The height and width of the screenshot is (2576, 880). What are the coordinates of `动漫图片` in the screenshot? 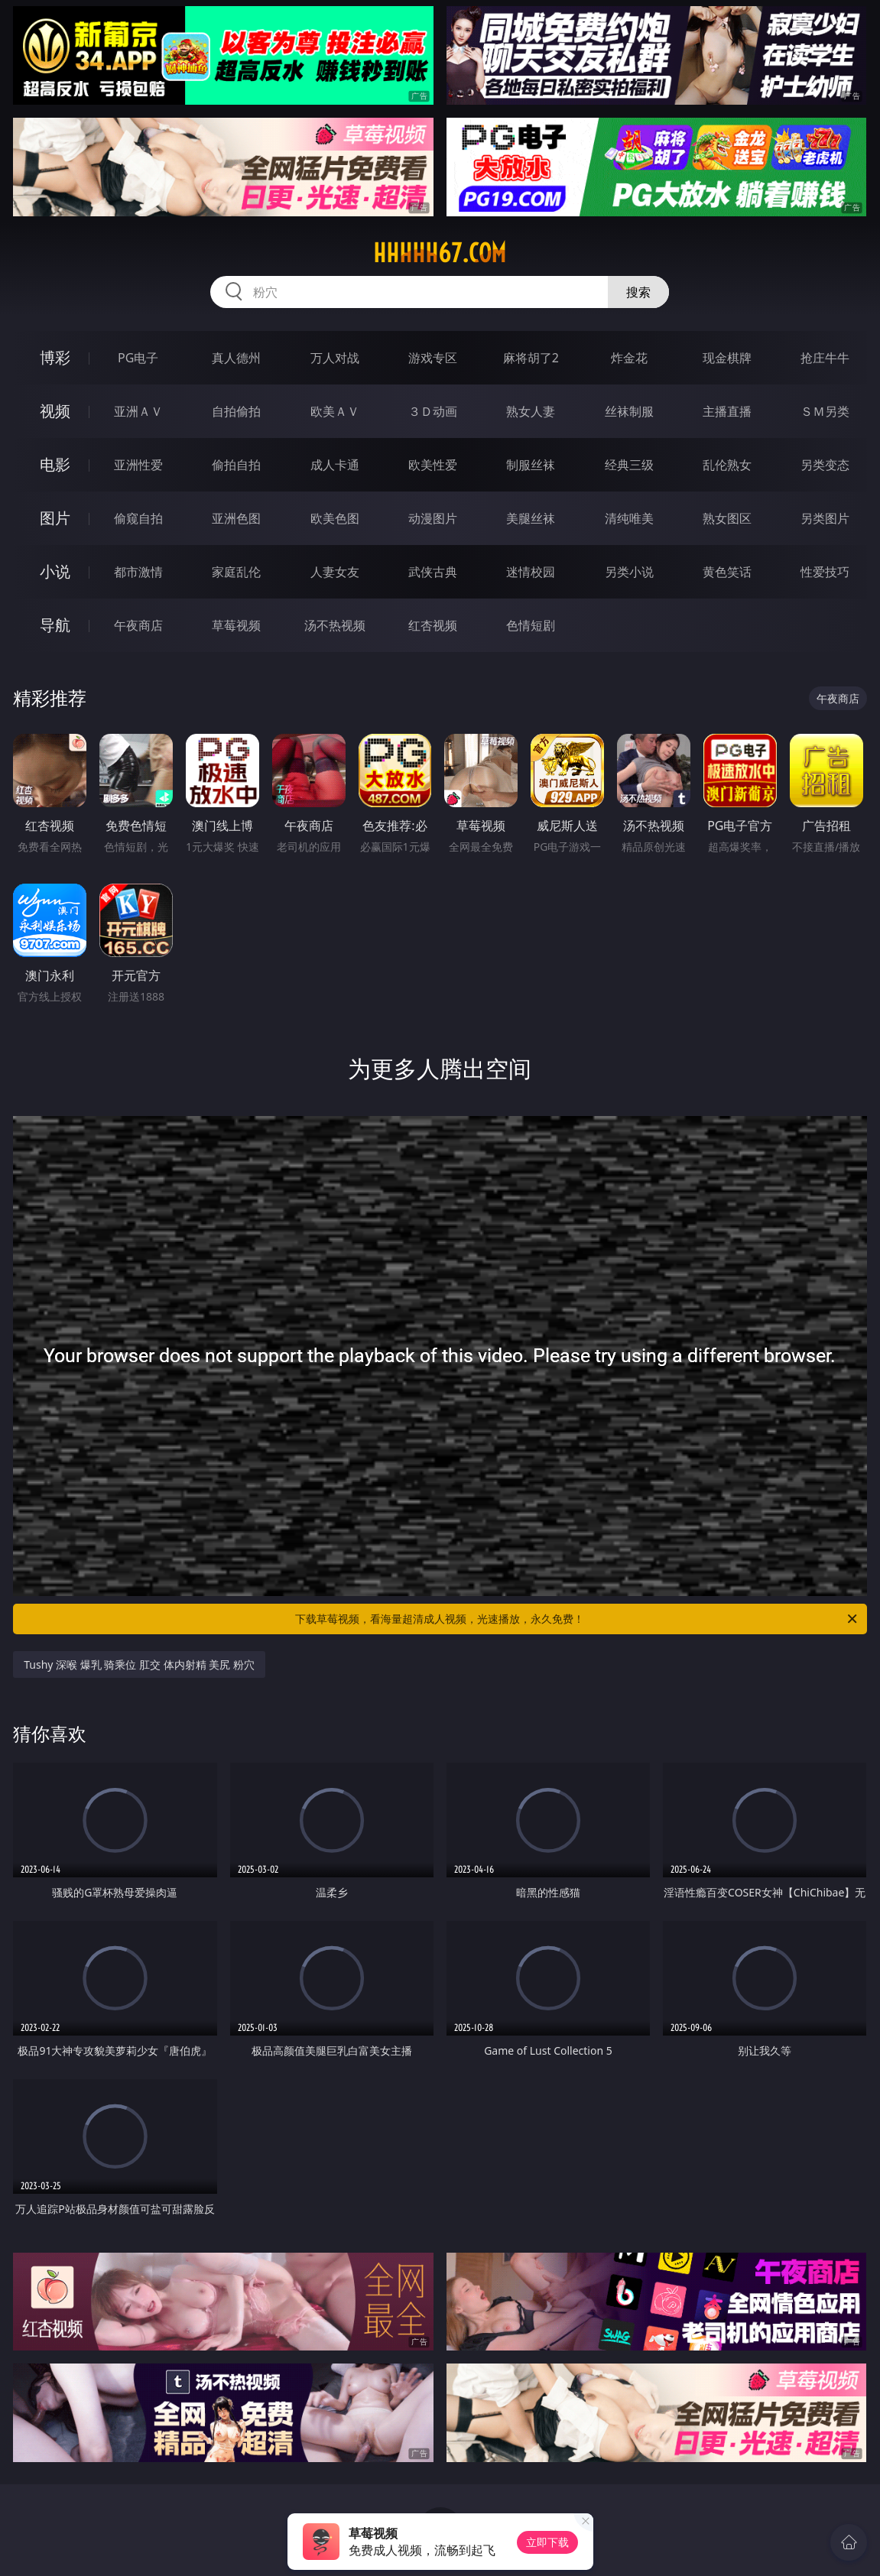 It's located at (432, 518).